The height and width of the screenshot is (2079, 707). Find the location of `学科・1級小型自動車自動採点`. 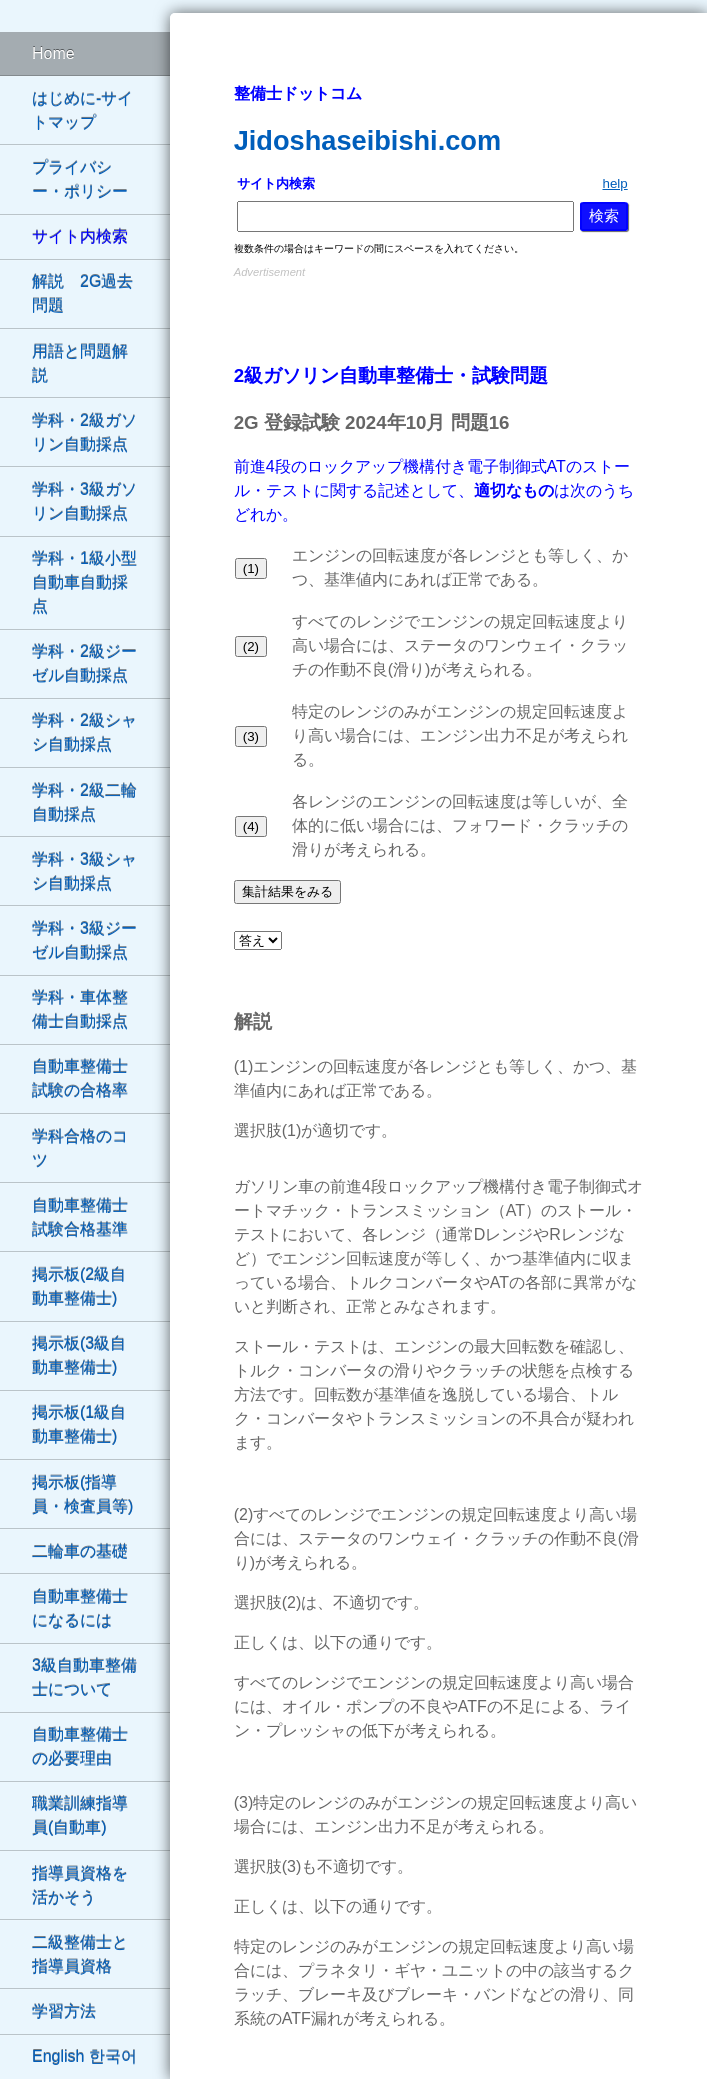

学科・1級小型自動車自動採点 is located at coordinates (84, 582).